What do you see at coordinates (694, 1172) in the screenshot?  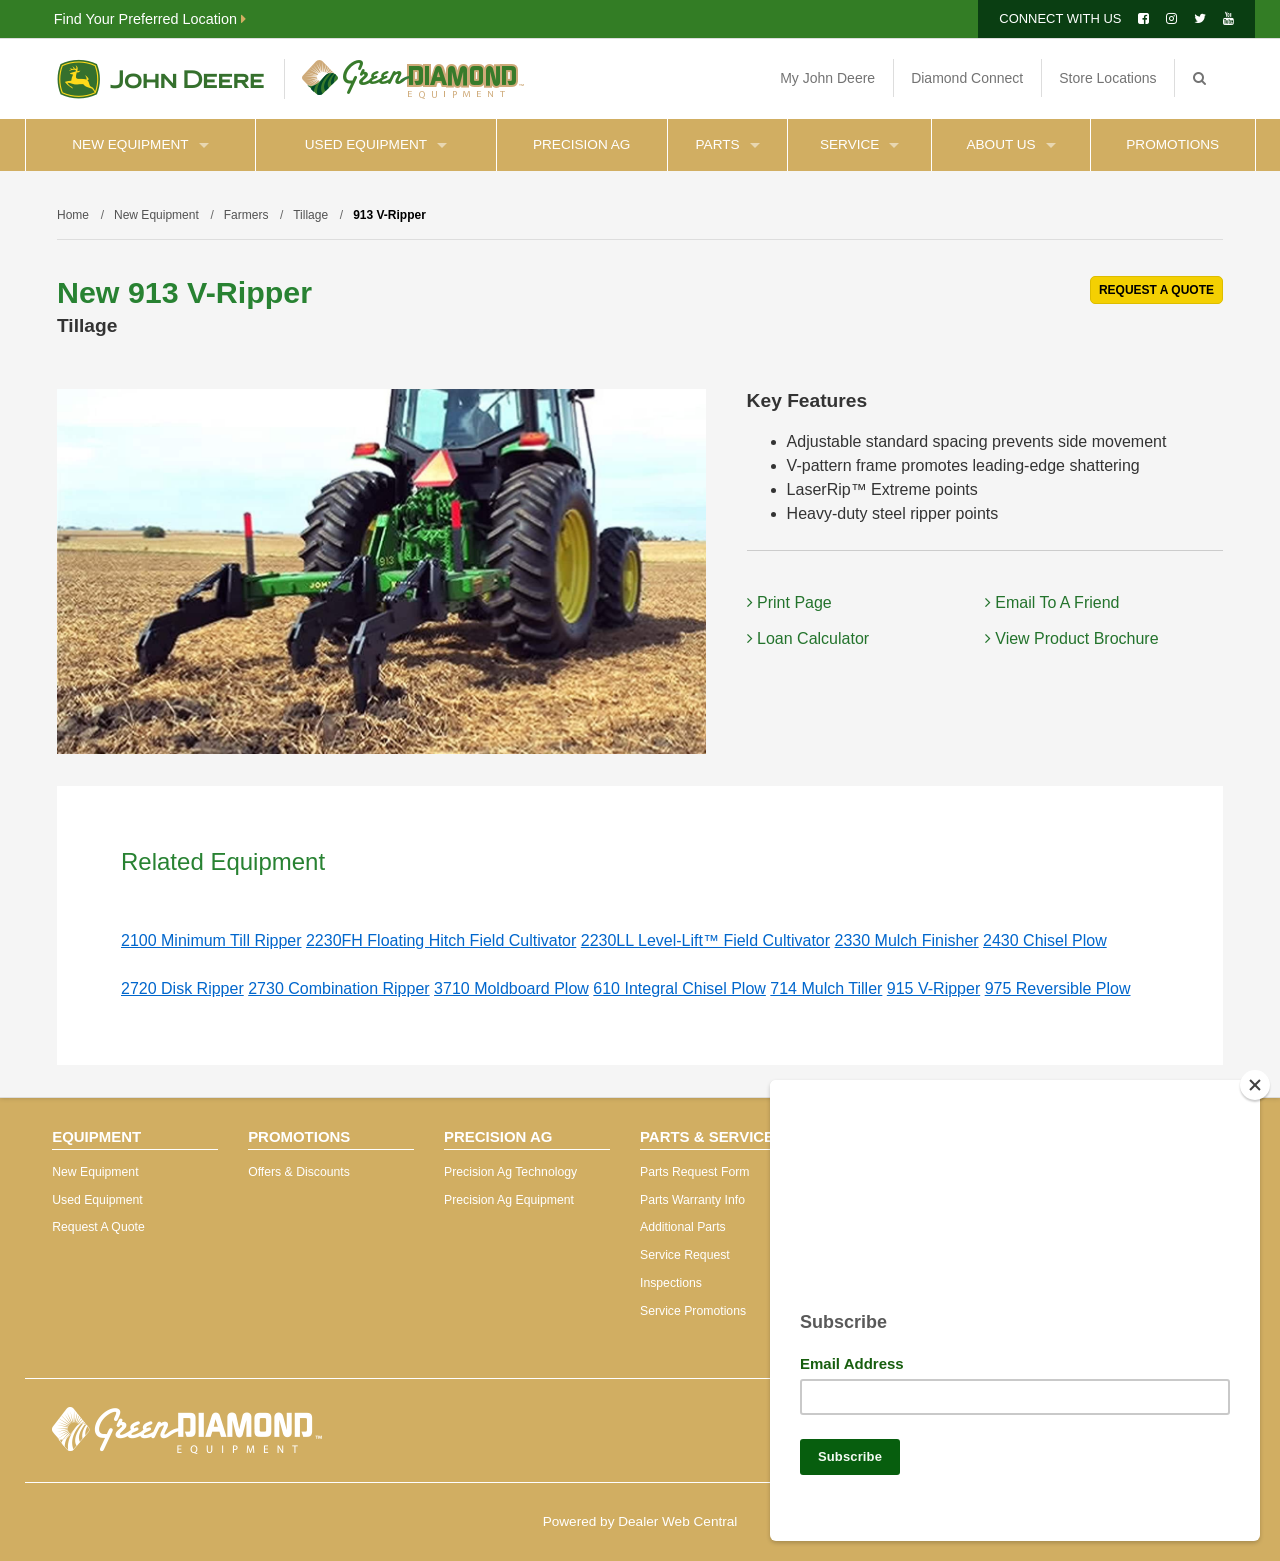 I see `Parts Request Form` at bounding box center [694, 1172].